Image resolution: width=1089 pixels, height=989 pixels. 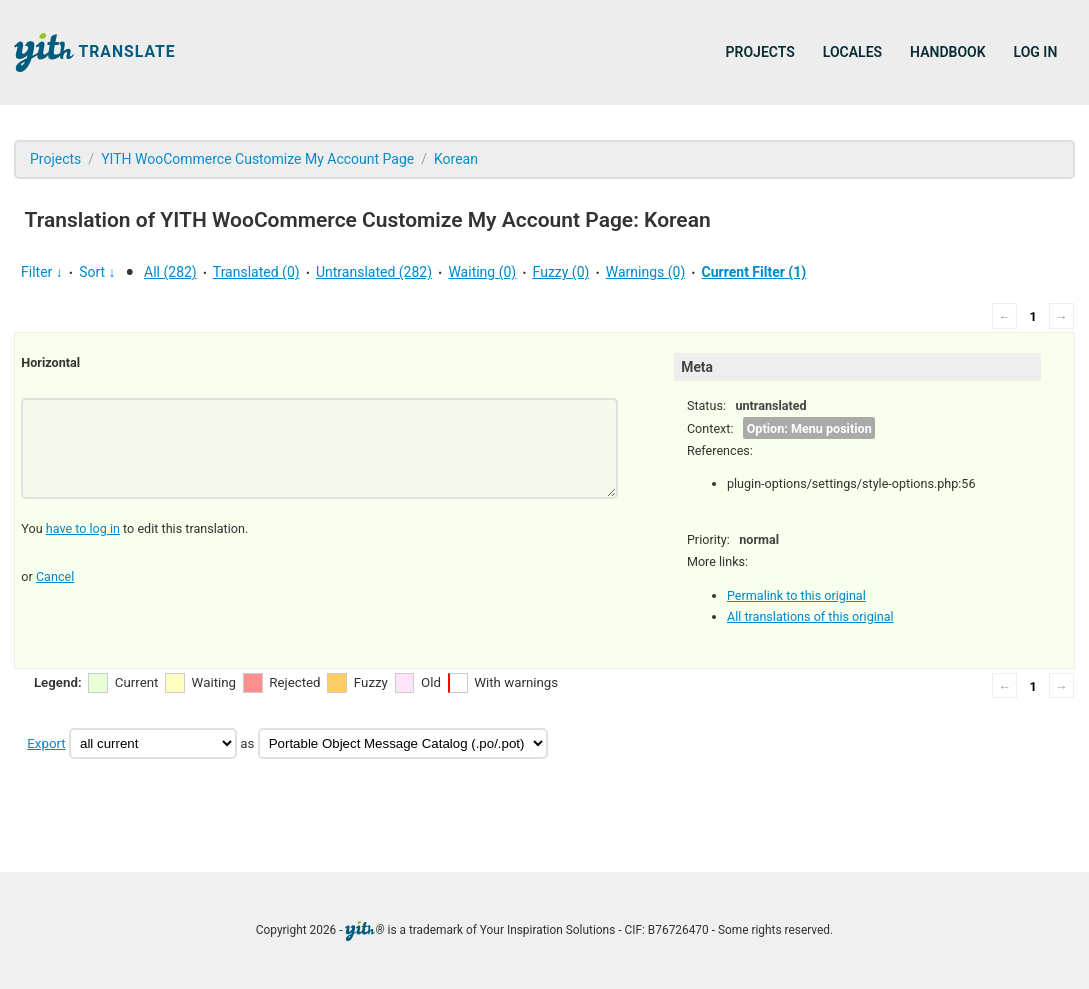 I want to click on YITH WooCommerce Customize My Account Page, so click(x=257, y=159).